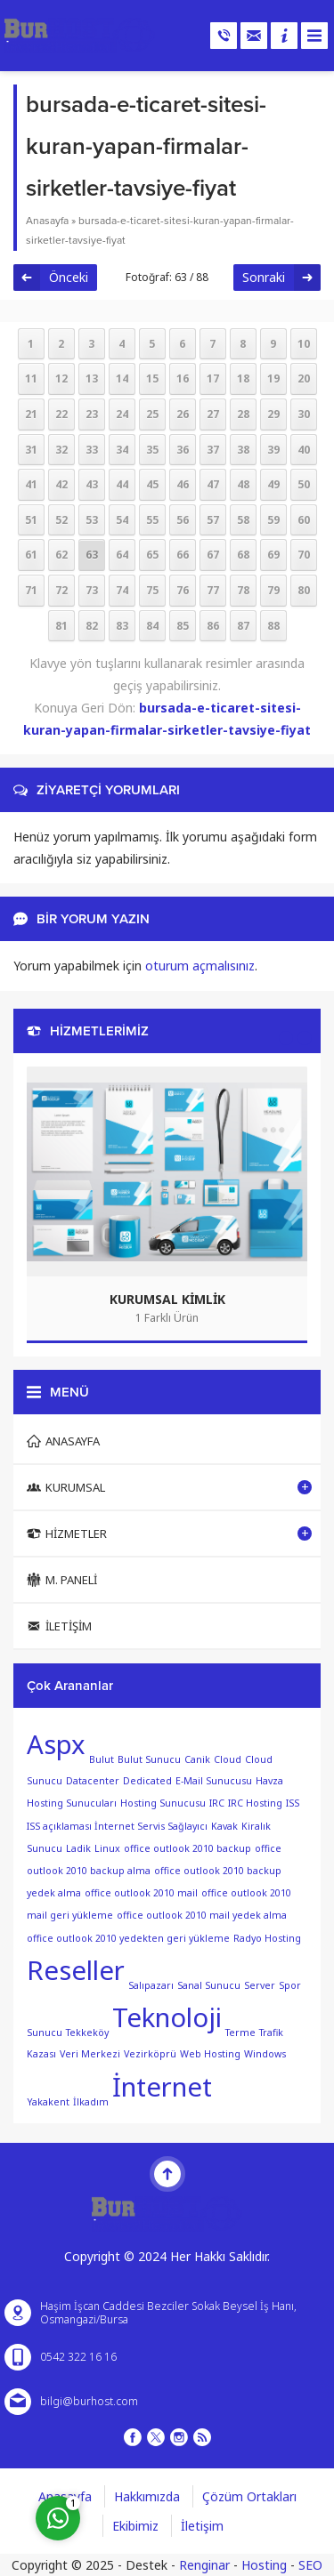 The width and height of the screenshot is (334, 2576). I want to click on Web Hosting [Web Hosting (1 öge)], so click(210, 2054).